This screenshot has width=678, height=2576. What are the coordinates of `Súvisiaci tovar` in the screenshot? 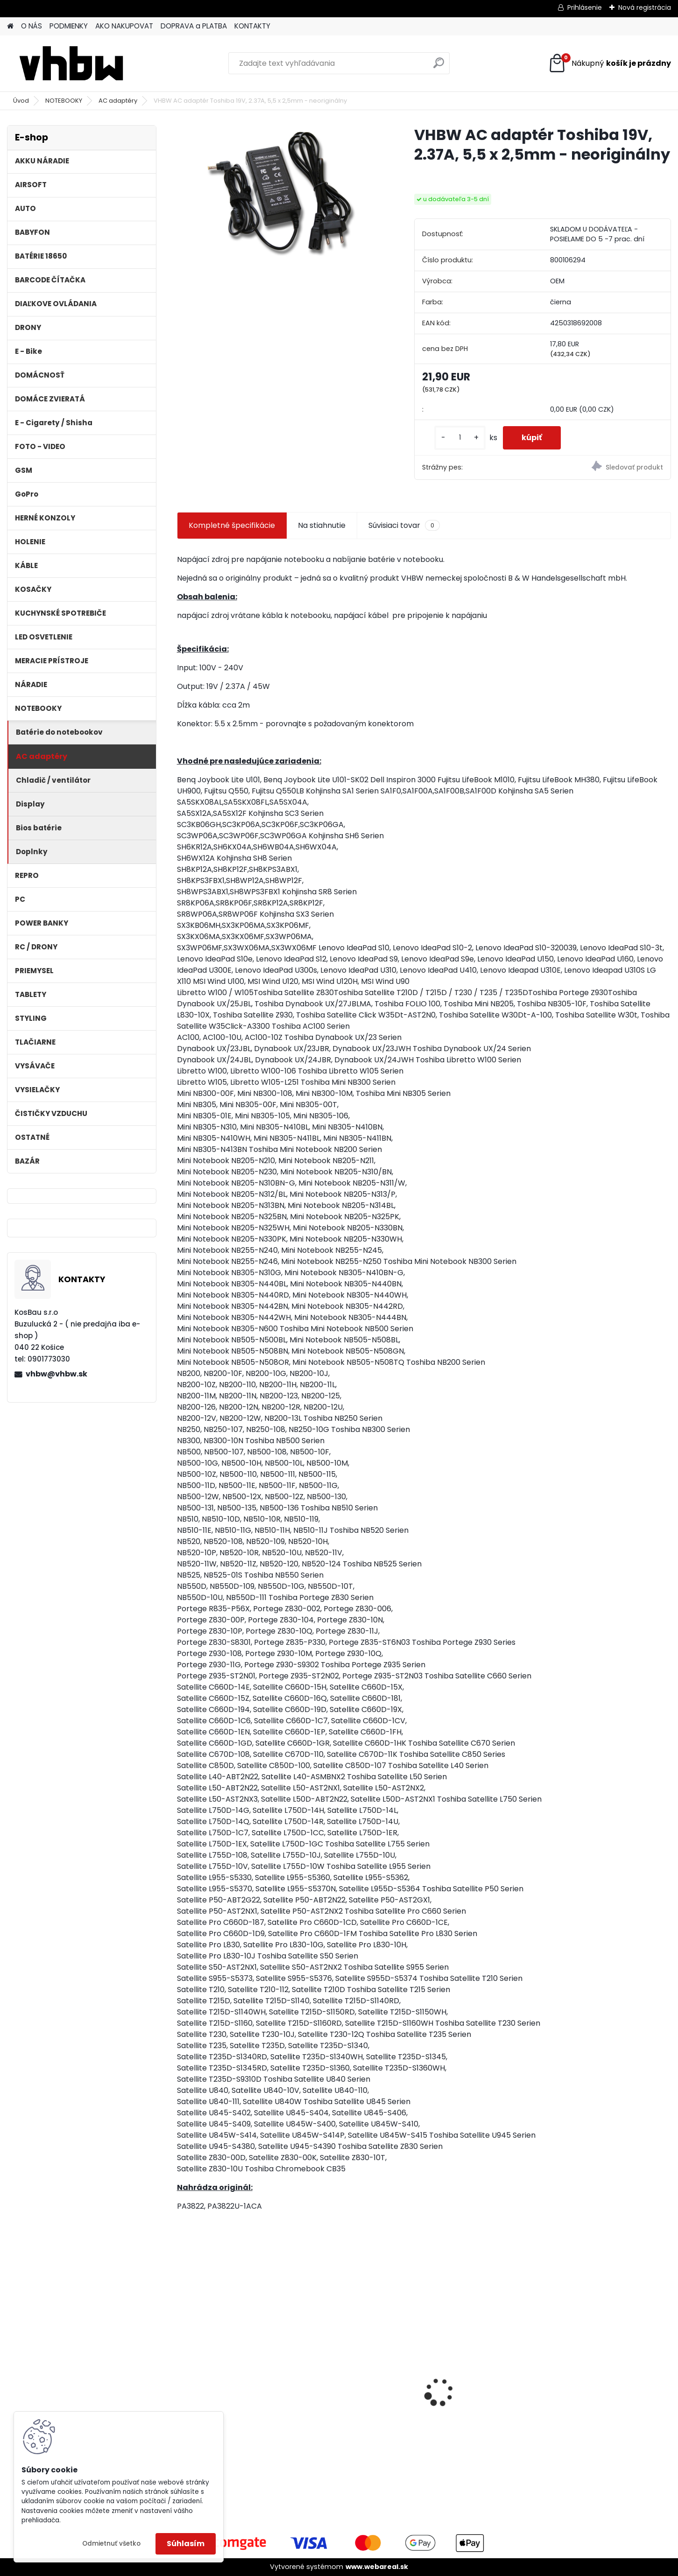 It's located at (404, 525).